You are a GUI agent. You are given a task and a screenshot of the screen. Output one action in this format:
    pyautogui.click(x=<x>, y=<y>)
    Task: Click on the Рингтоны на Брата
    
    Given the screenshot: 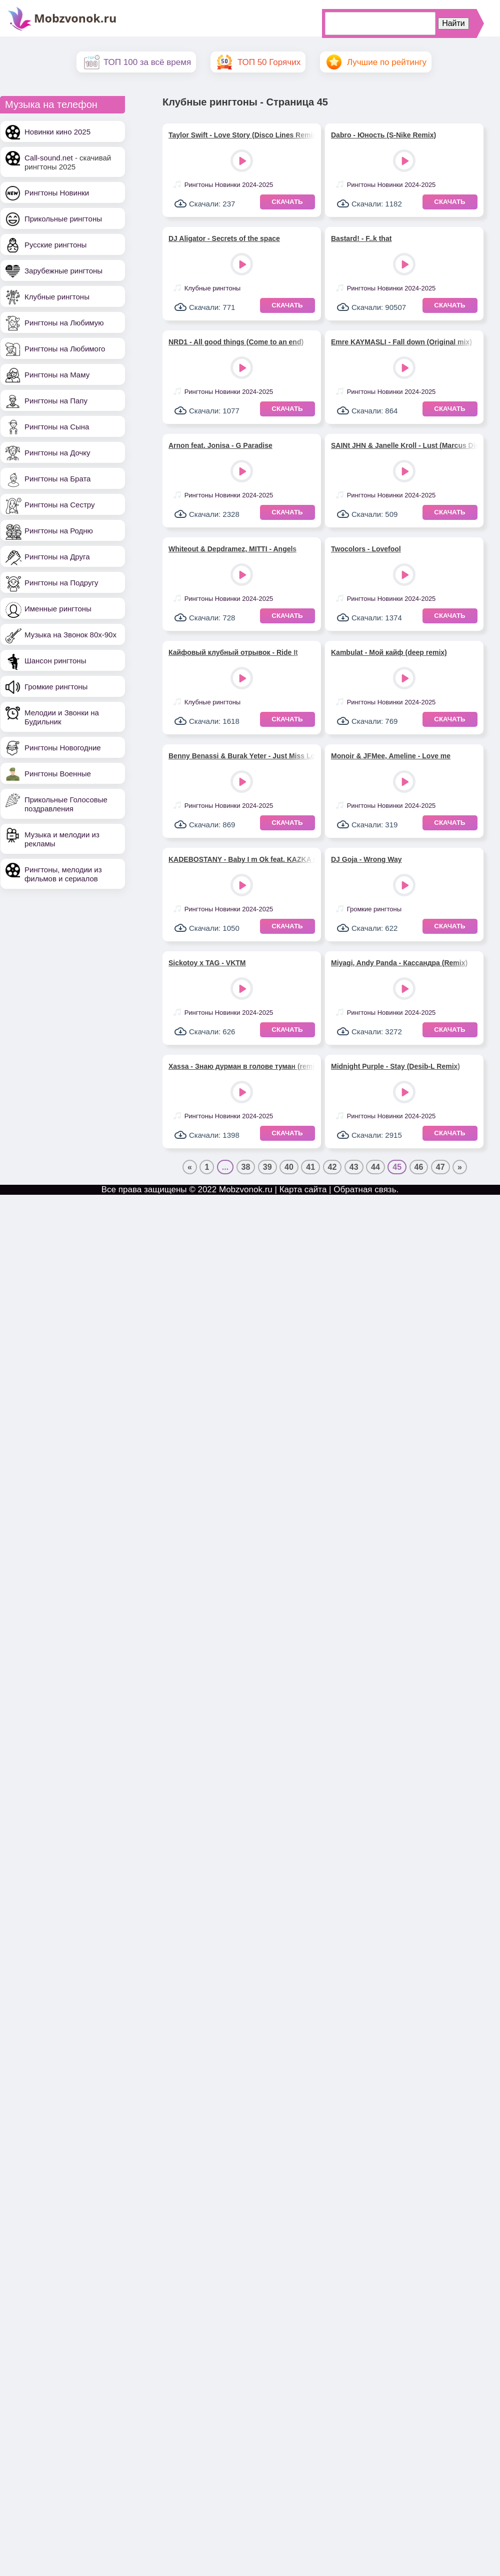 What is the action you would take?
    pyautogui.click(x=57, y=478)
    